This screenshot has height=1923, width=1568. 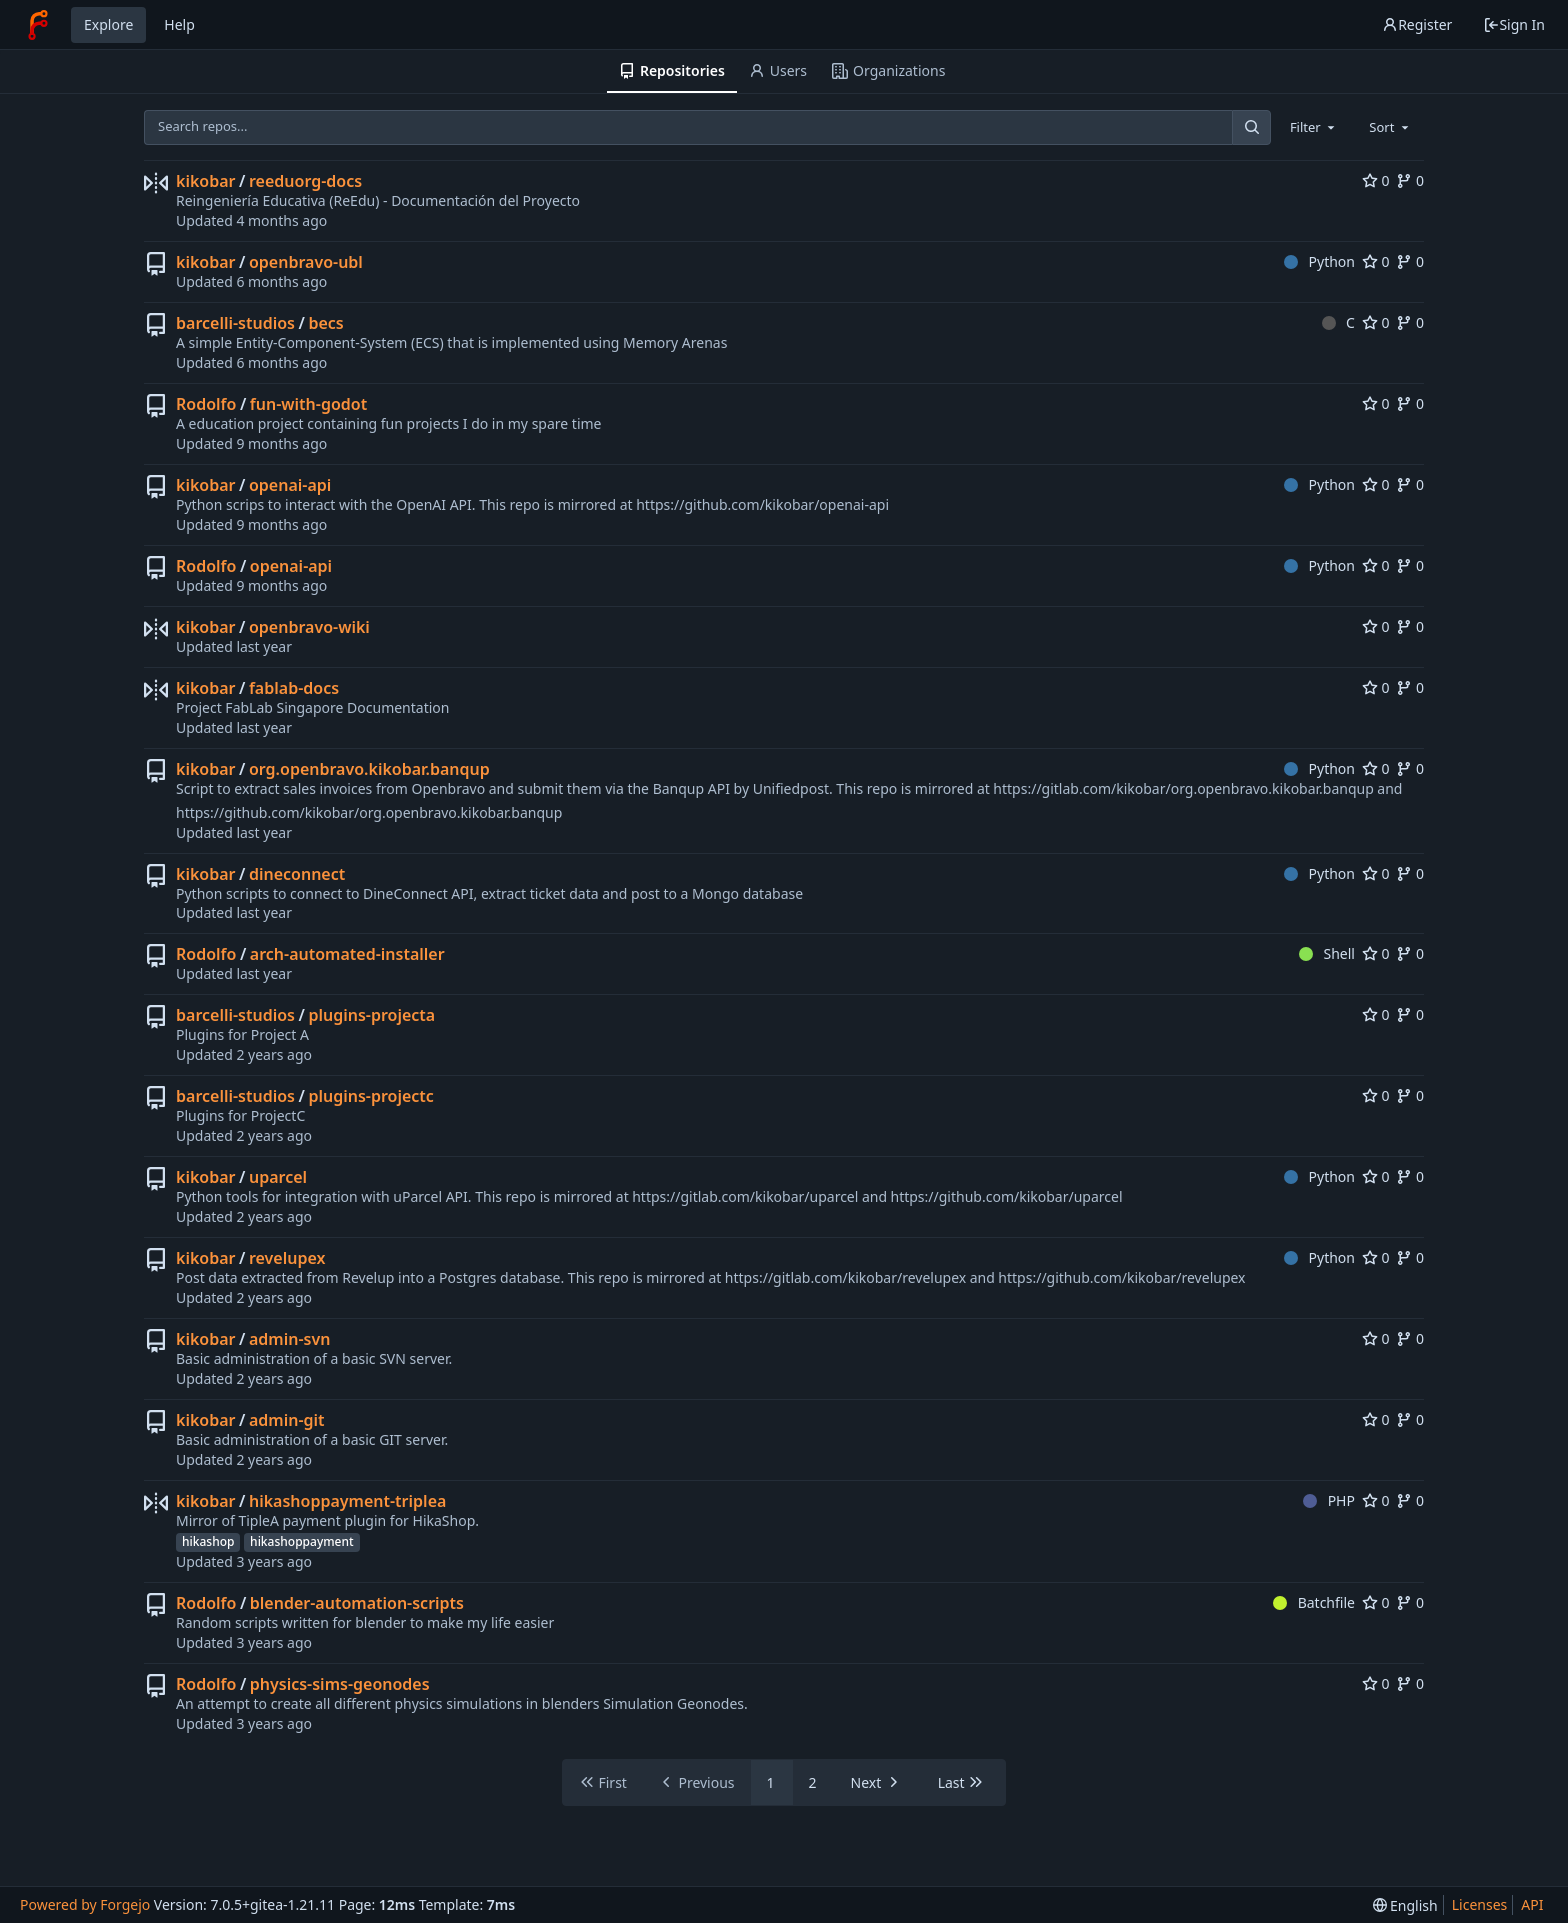 What do you see at coordinates (278, 1177) in the screenshot?
I see `uparcel` at bounding box center [278, 1177].